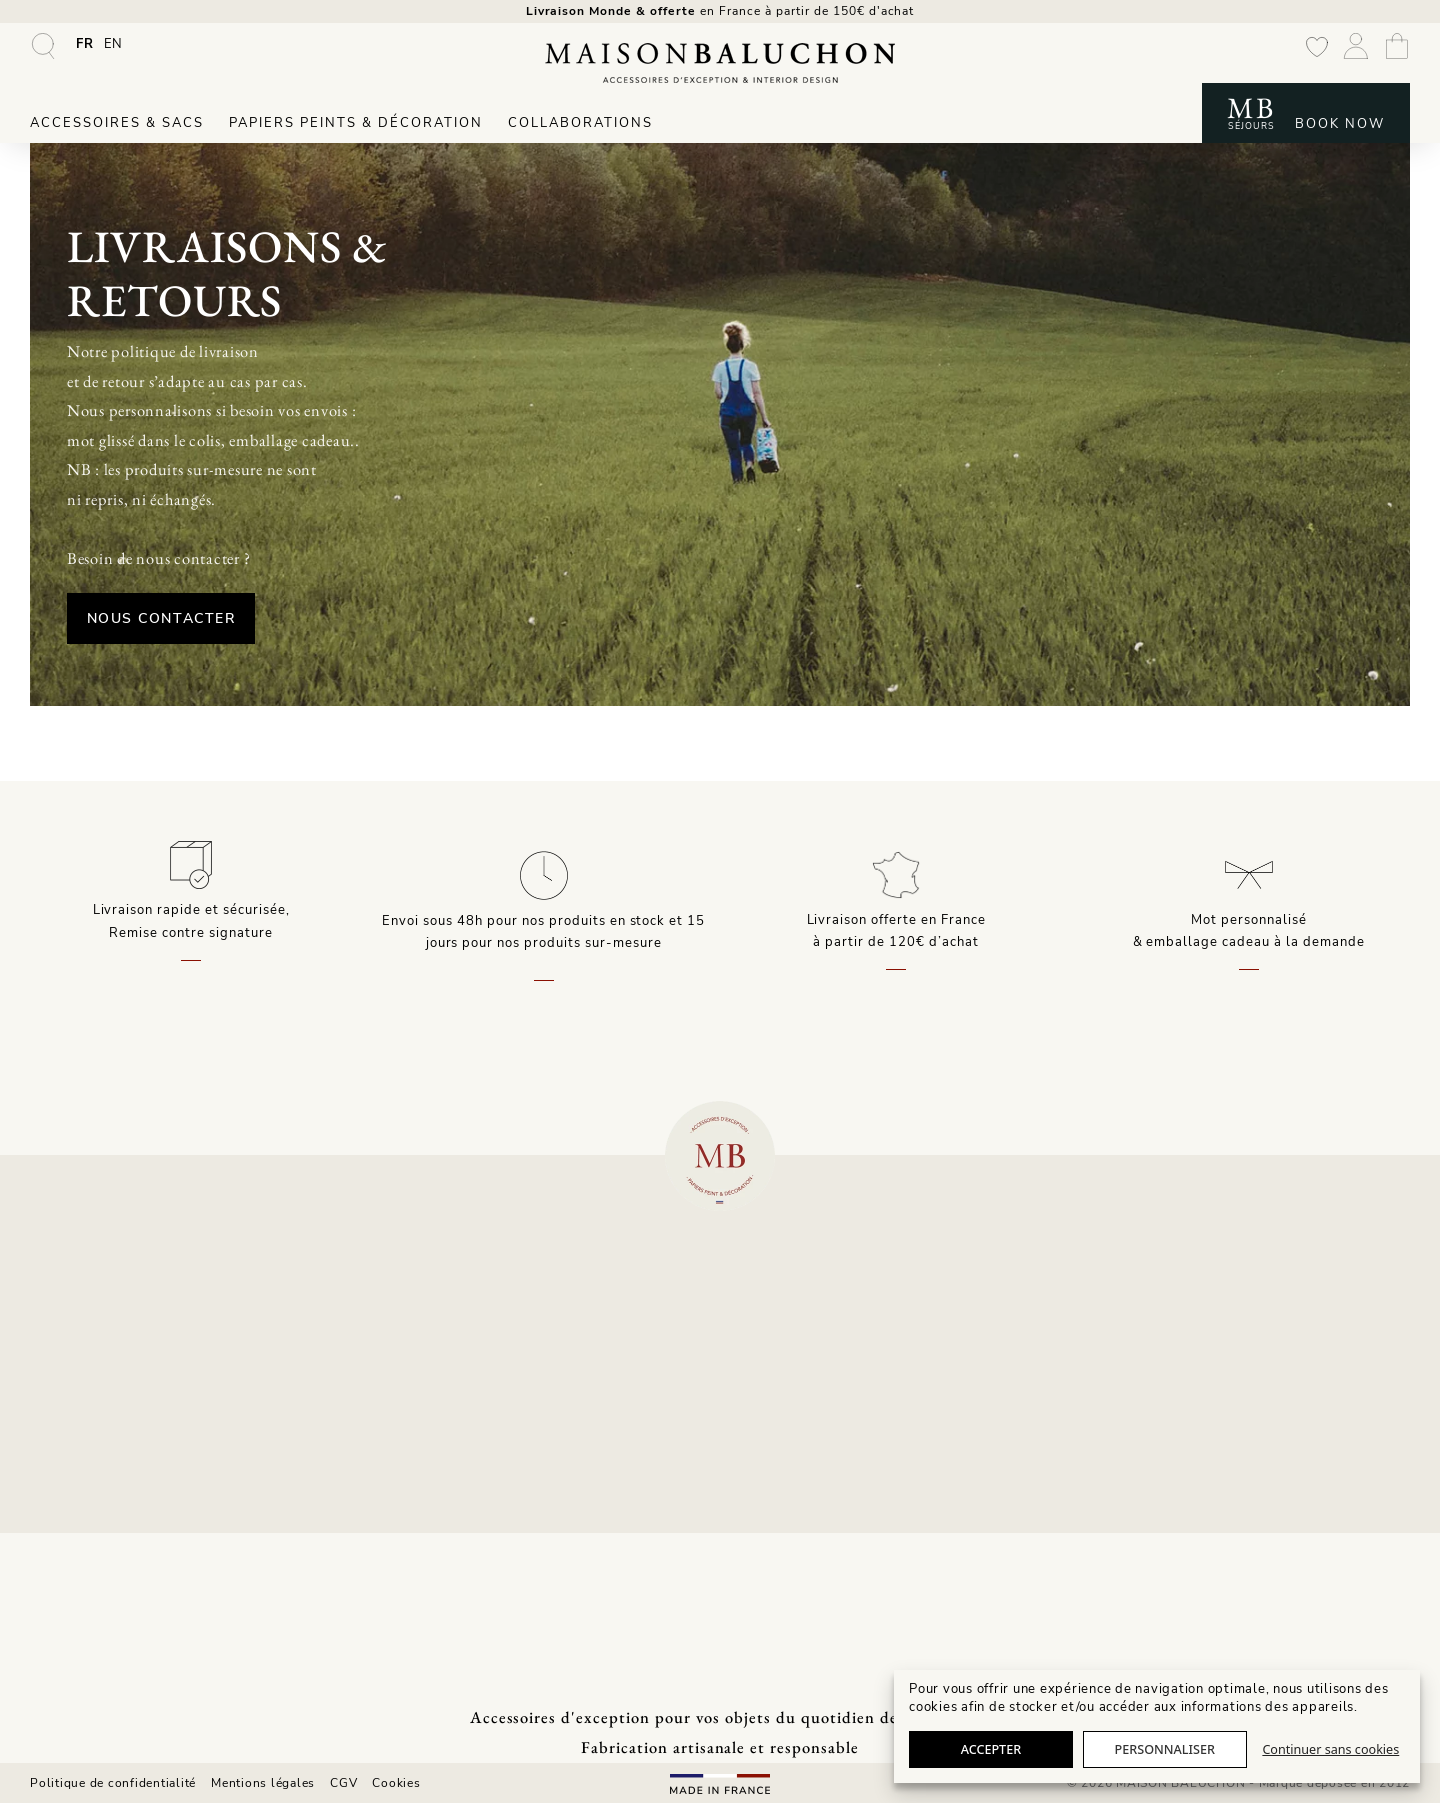 This screenshot has height=1803, width=1440. What do you see at coordinates (1272, 1318) in the screenshot?
I see `contact@maisonbaluchon.fr` at bounding box center [1272, 1318].